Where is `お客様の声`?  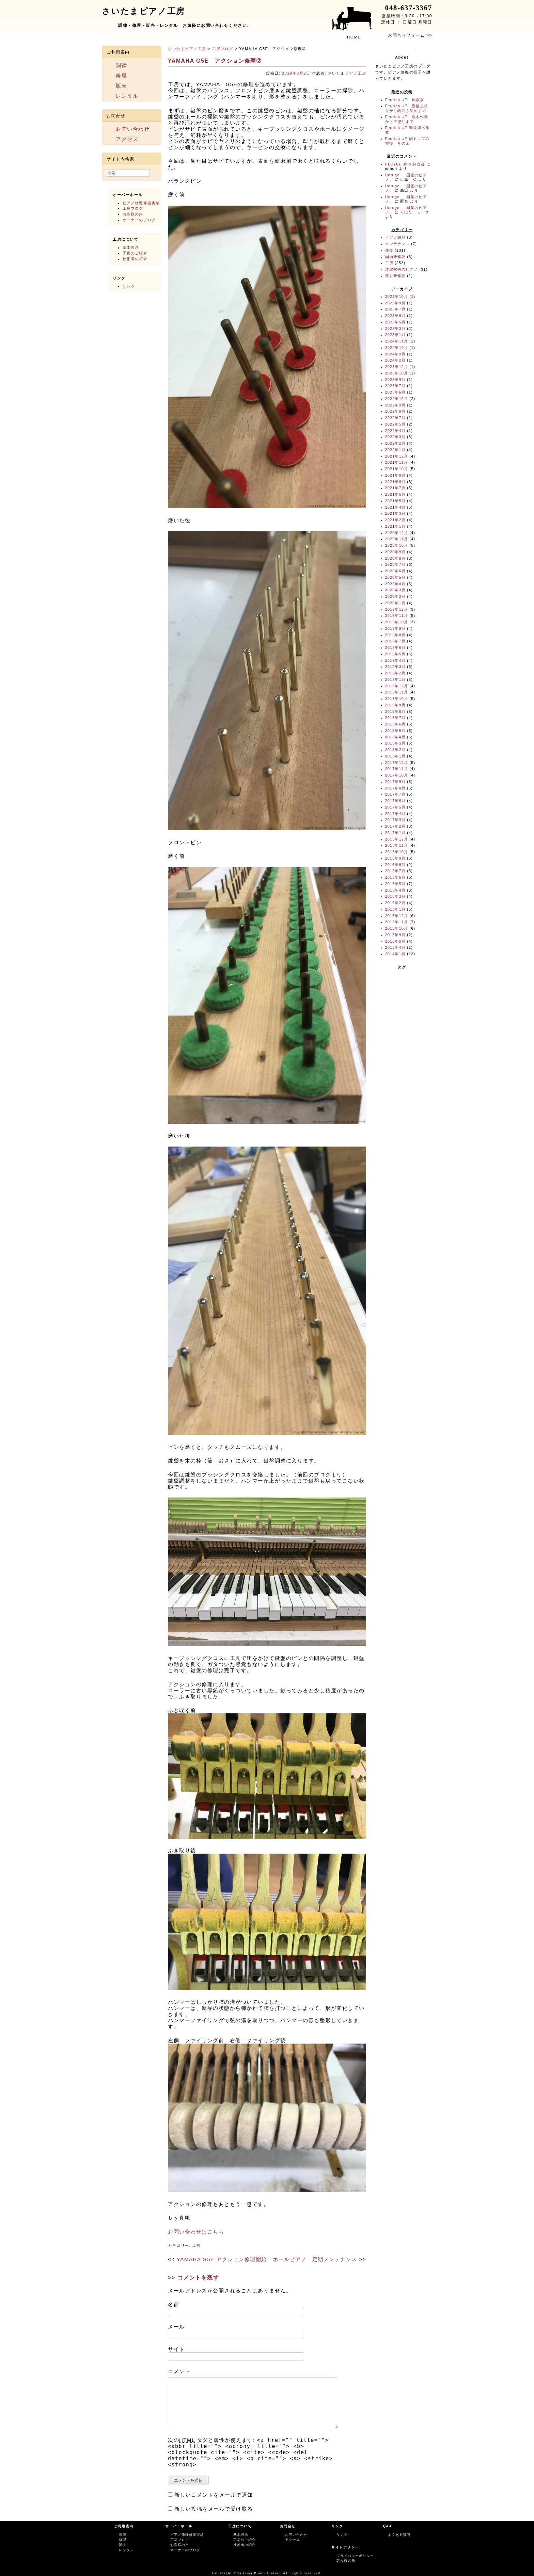 お客様の声 is located at coordinates (133, 214).